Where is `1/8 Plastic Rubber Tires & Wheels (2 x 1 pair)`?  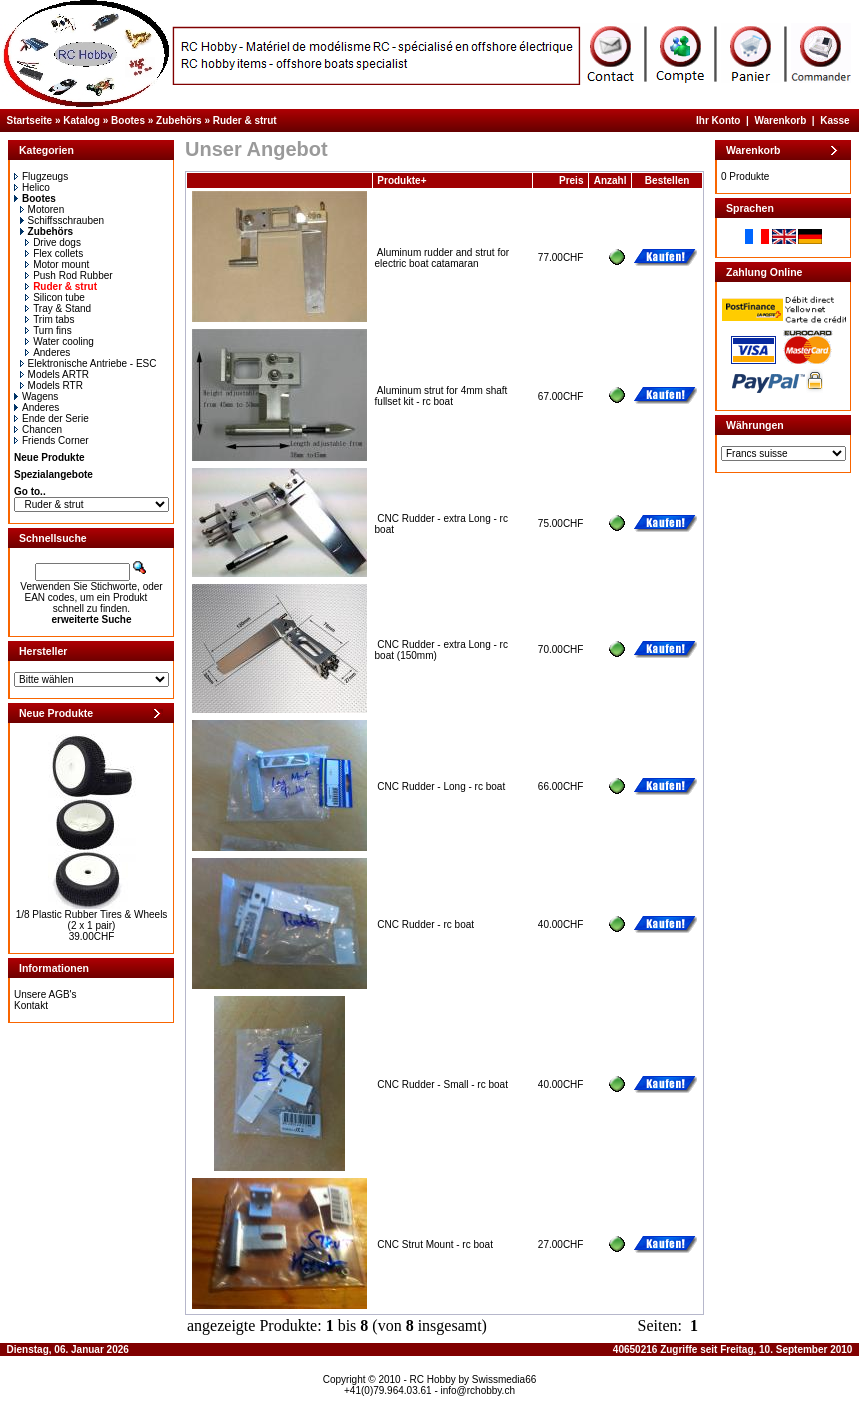 1/8 Plastic Rubber Tires & Wheels (2 x 1 pair) is located at coordinates (92, 920).